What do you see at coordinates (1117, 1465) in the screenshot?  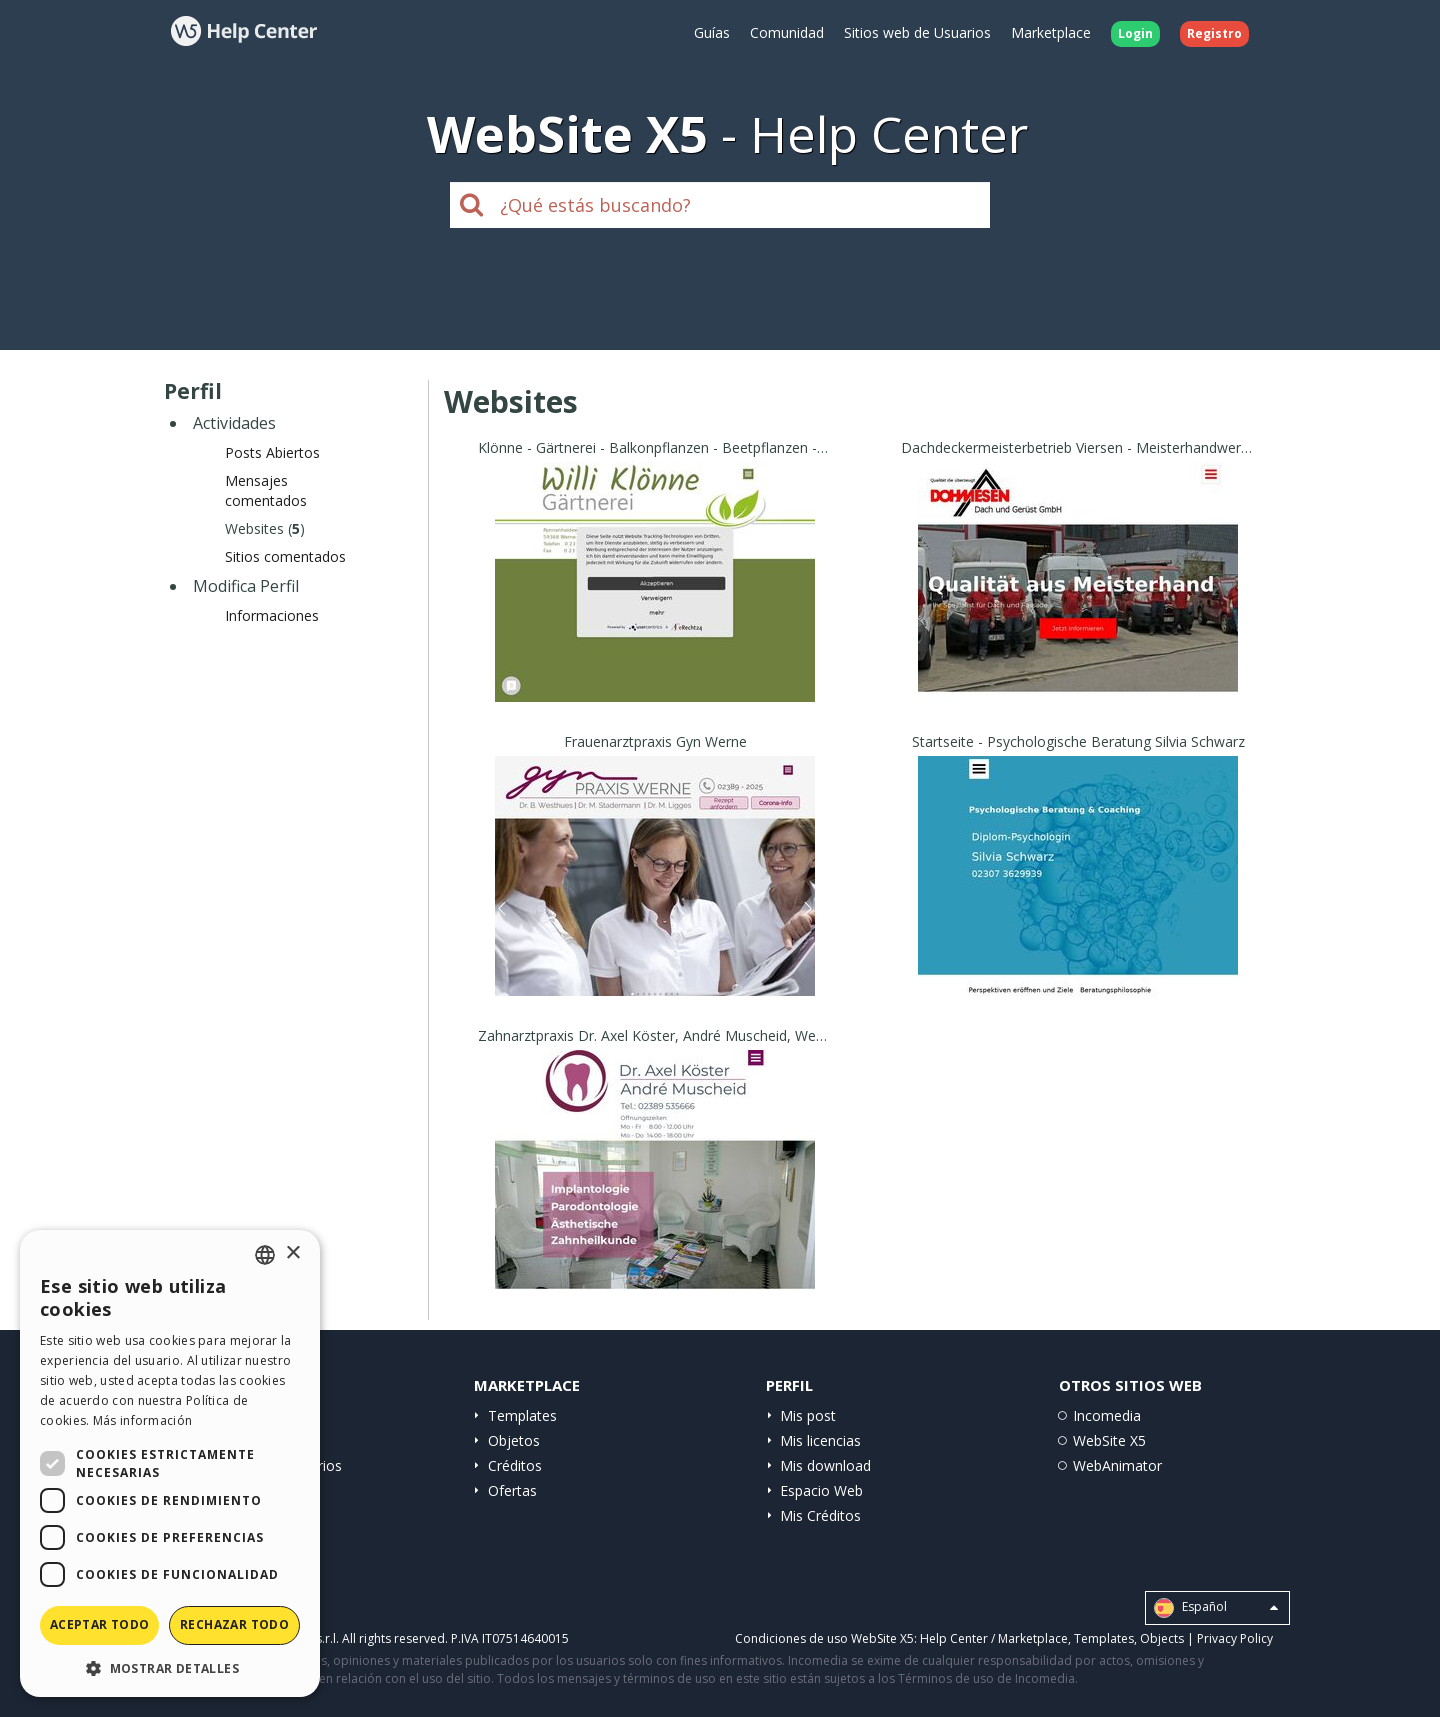 I see `WebAnimator` at bounding box center [1117, 1465].